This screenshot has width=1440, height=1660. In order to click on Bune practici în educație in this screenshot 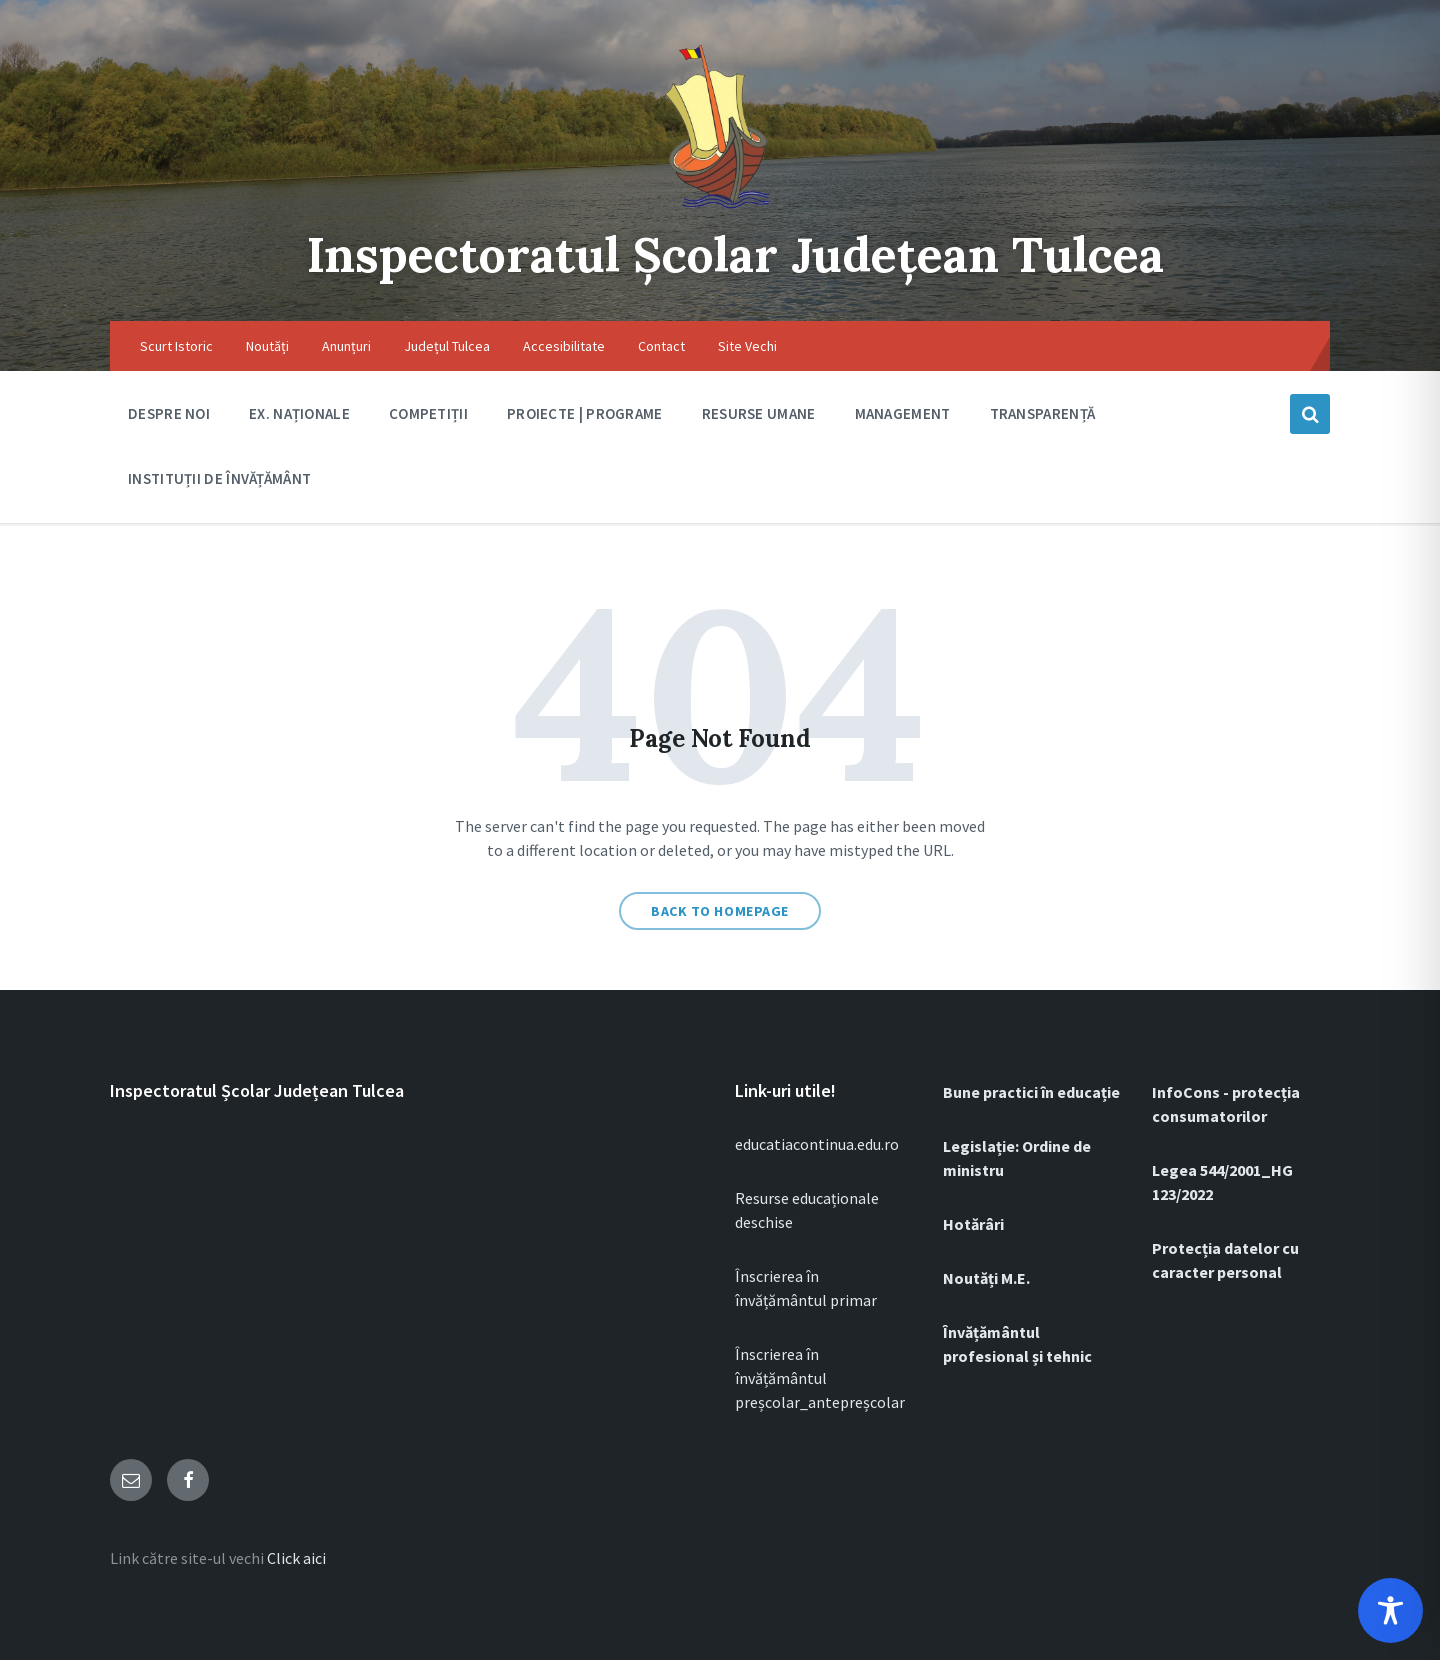, I will do `click(1031, 1092)`.